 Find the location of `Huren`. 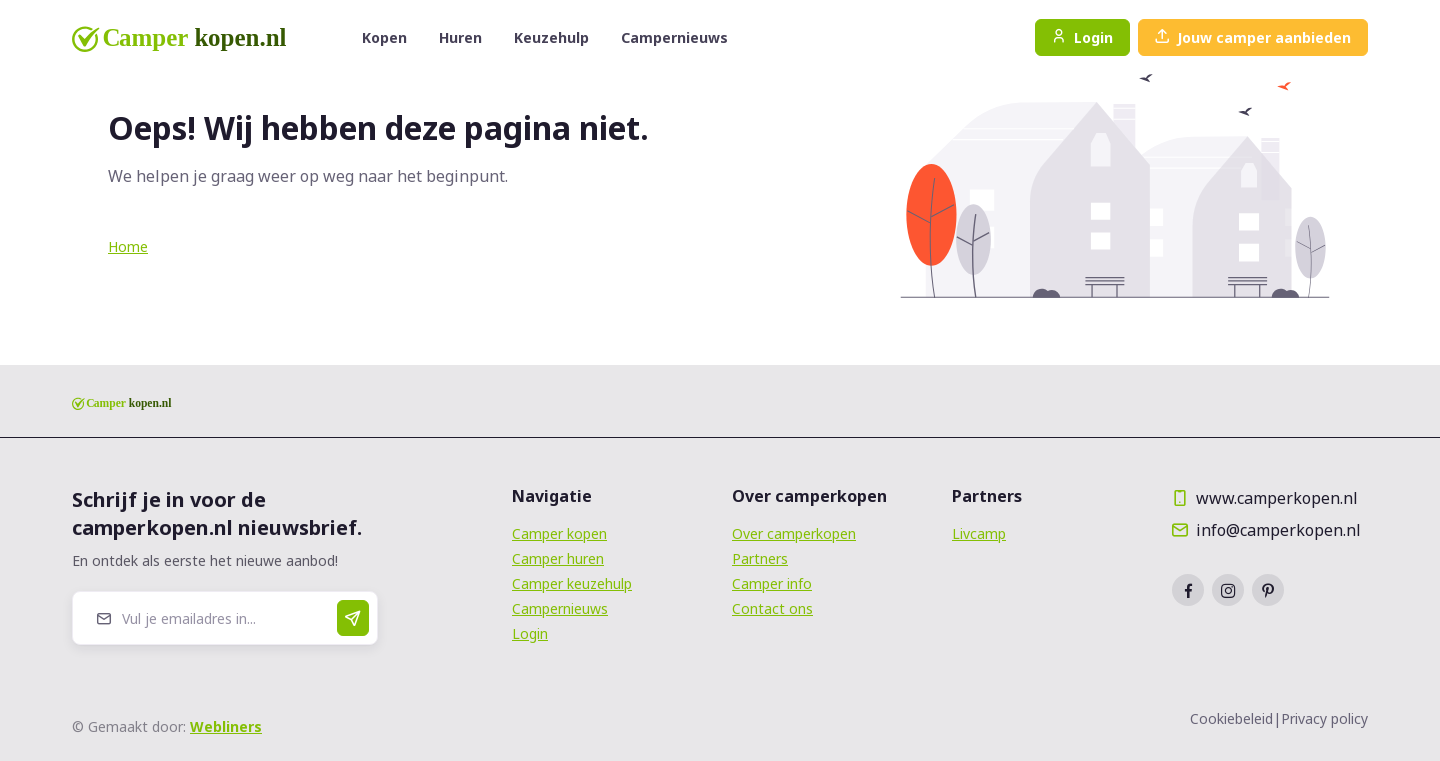

Huren is located at coordinates (460, 37).